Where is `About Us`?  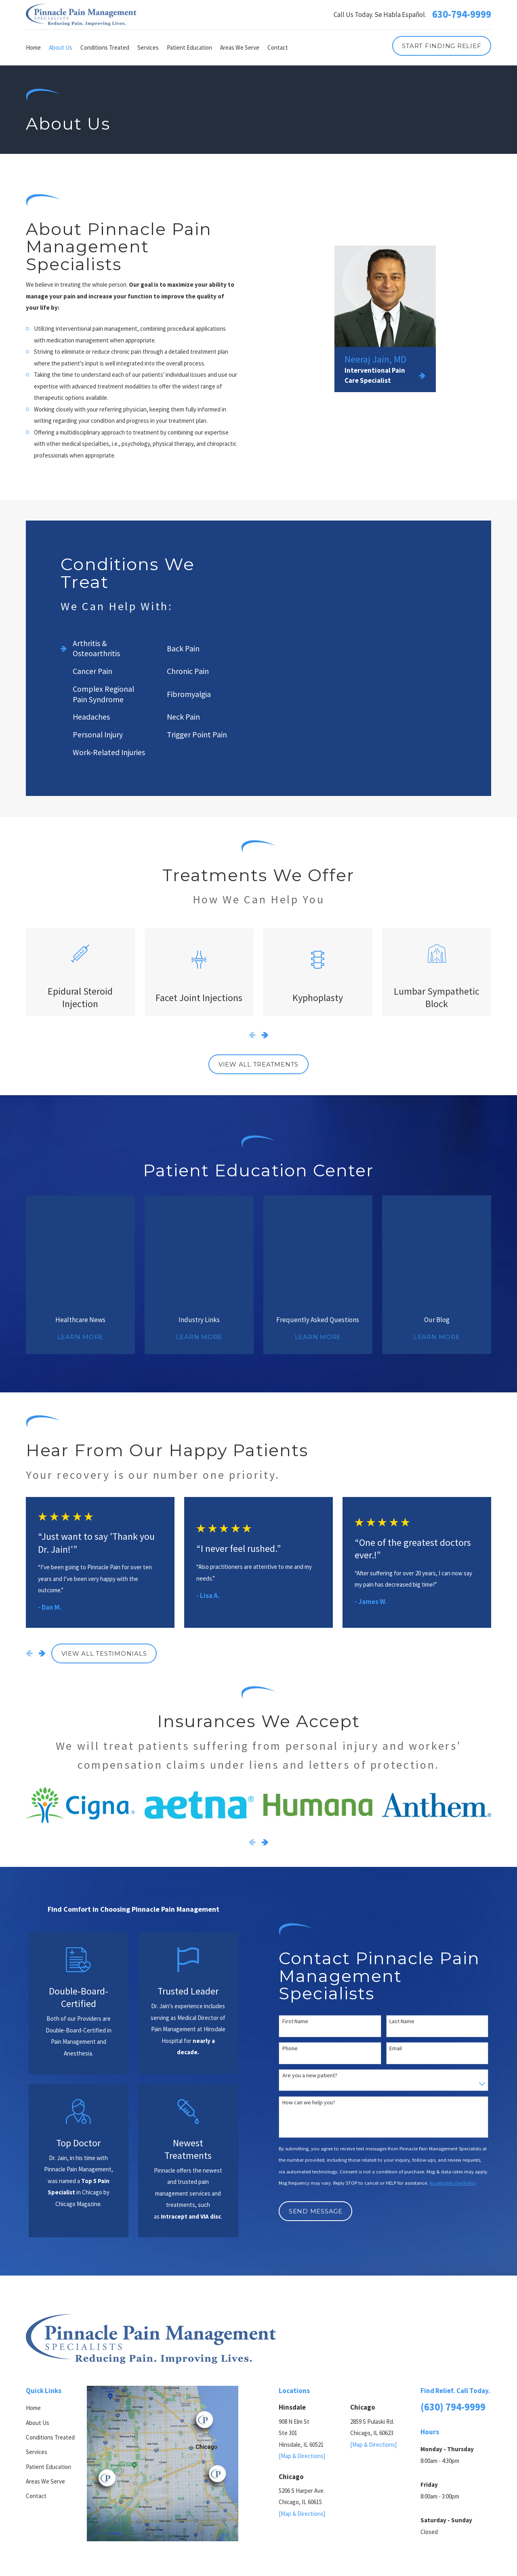
About Us is located at coordinates (37, 2314).